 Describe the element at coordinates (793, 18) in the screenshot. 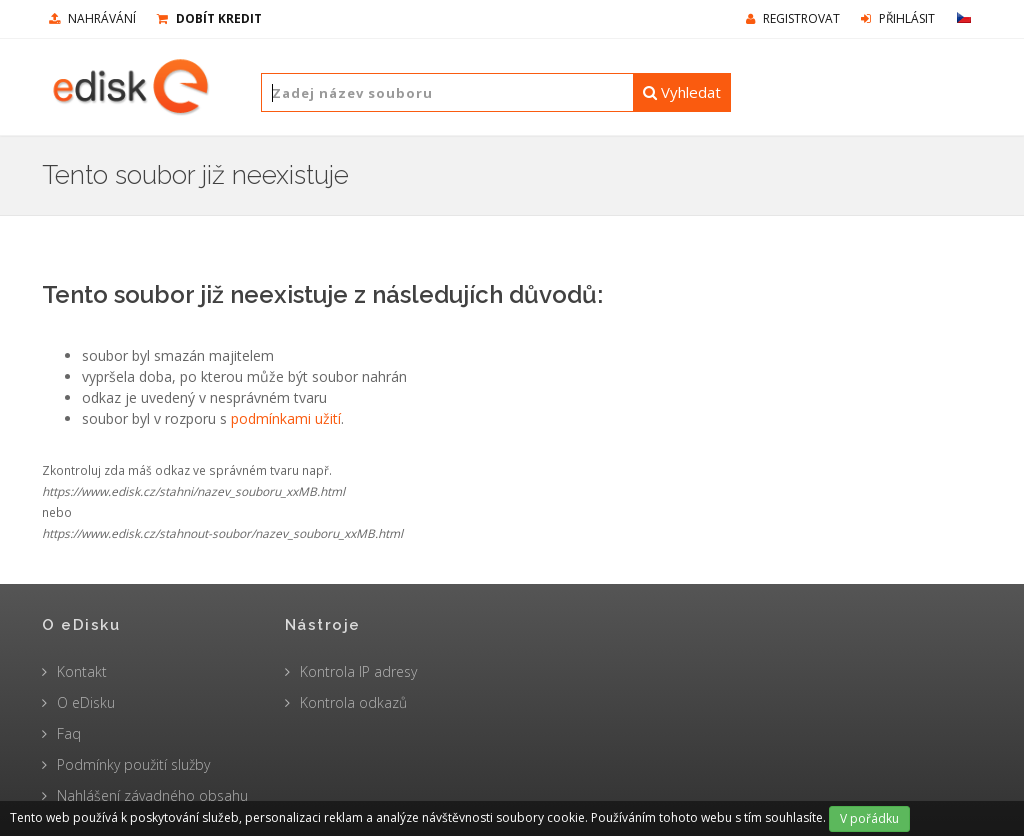

I see `Registrovat` at that location.